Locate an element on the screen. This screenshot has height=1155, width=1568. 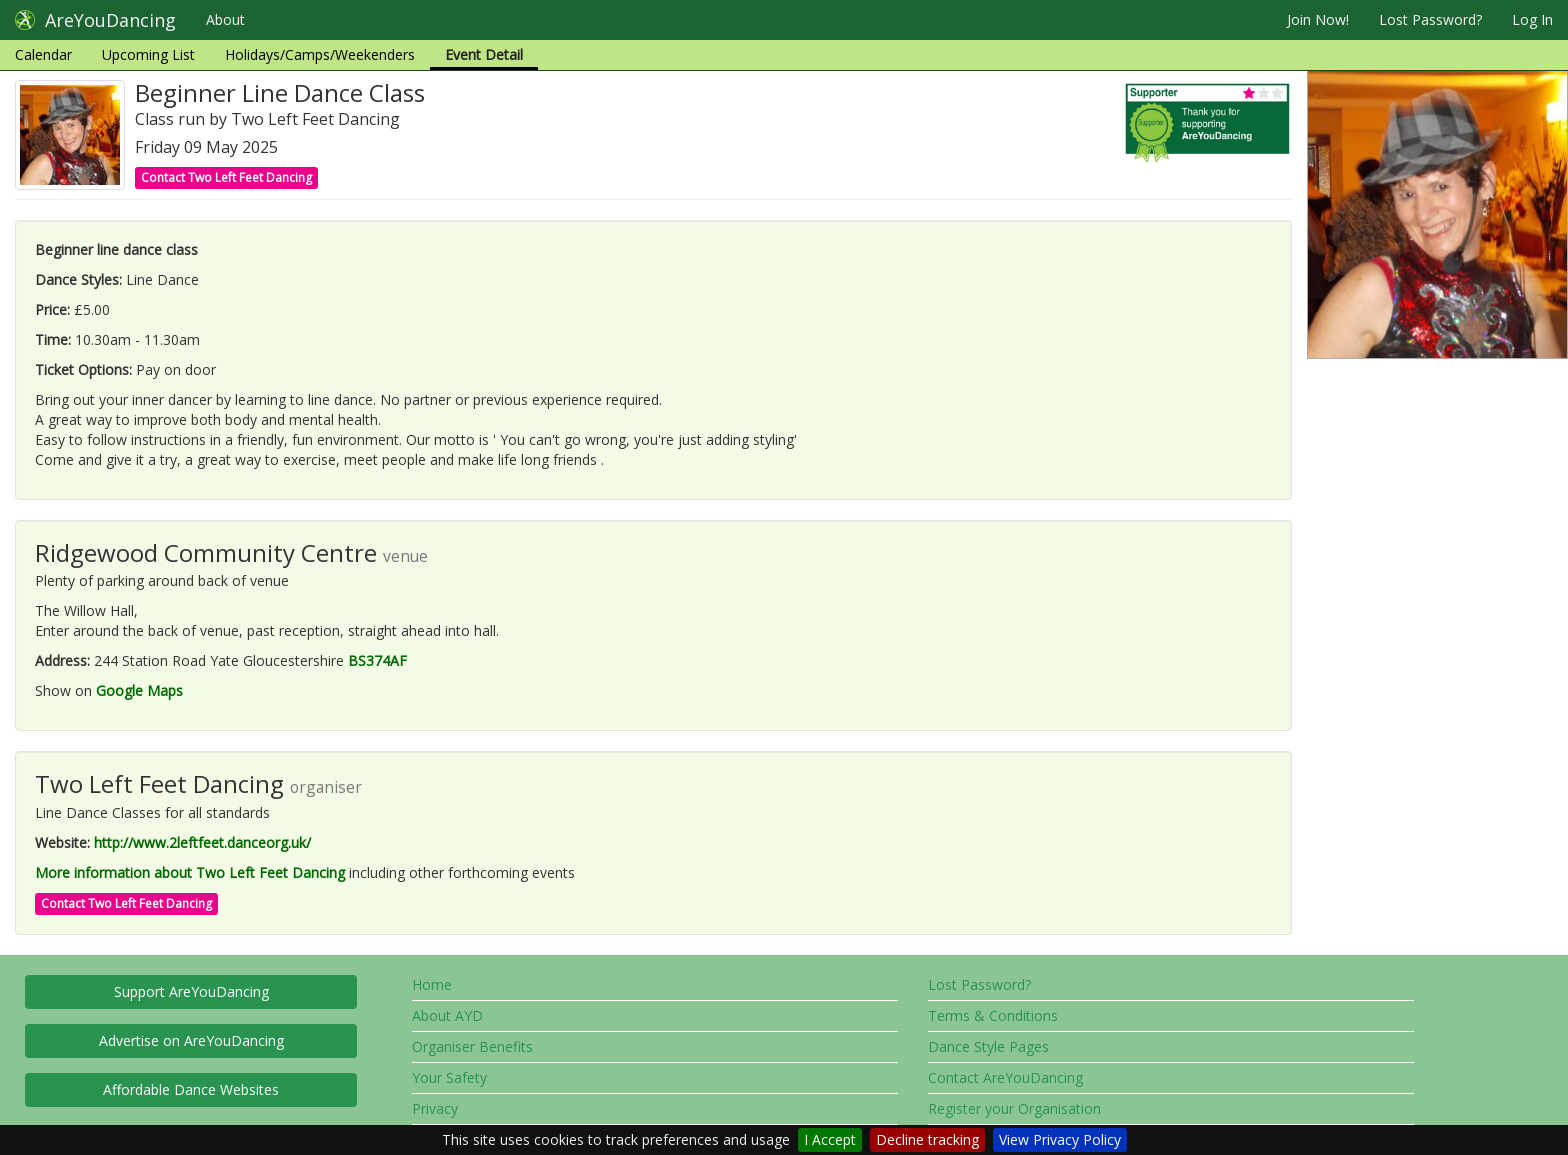
Contact Two Left Feet Dancing is located at coordinates (226, 177).